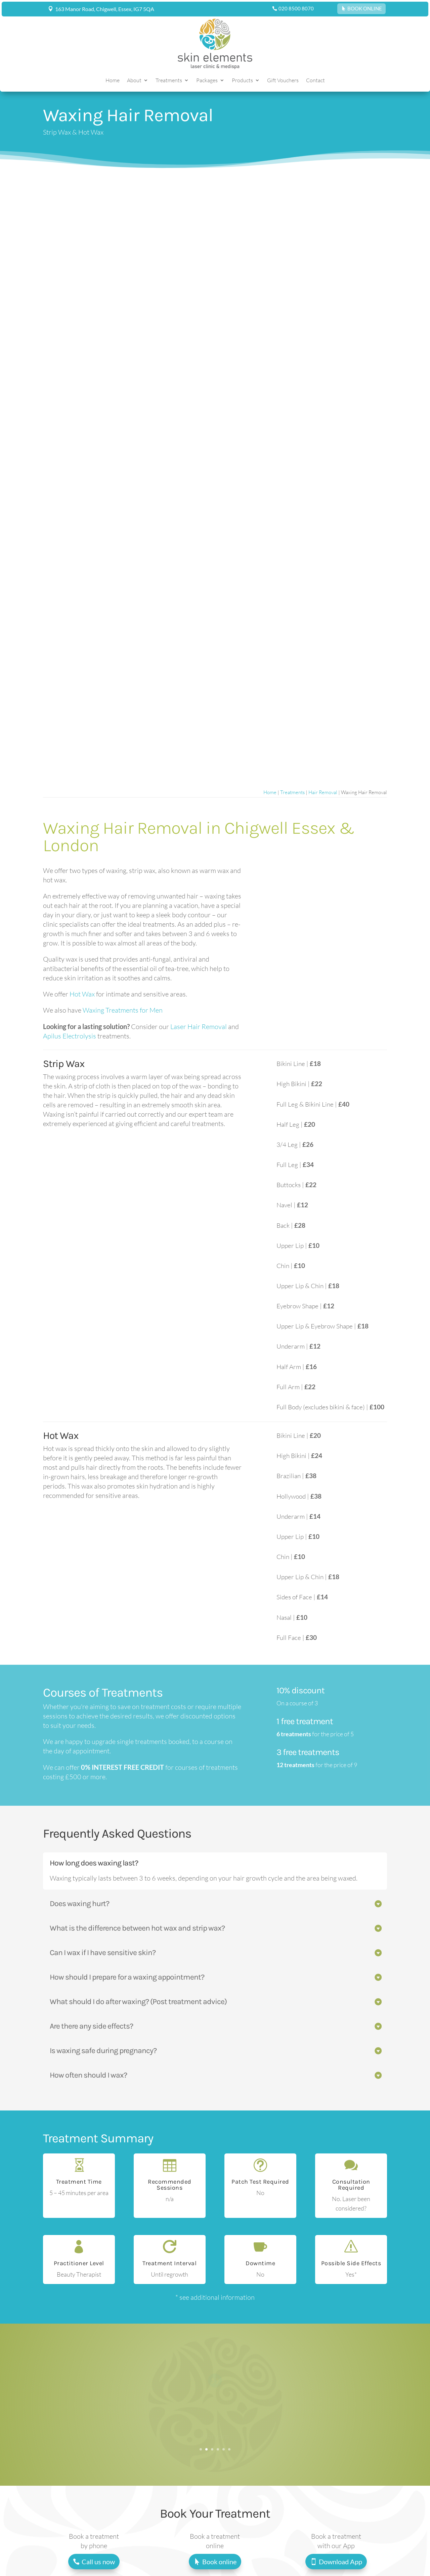 This screenshot has width=430, height=2576. Describe the element at coordinates (123, 1010) in the screenshot. I see `Waxing Treatments for Men` at that location.